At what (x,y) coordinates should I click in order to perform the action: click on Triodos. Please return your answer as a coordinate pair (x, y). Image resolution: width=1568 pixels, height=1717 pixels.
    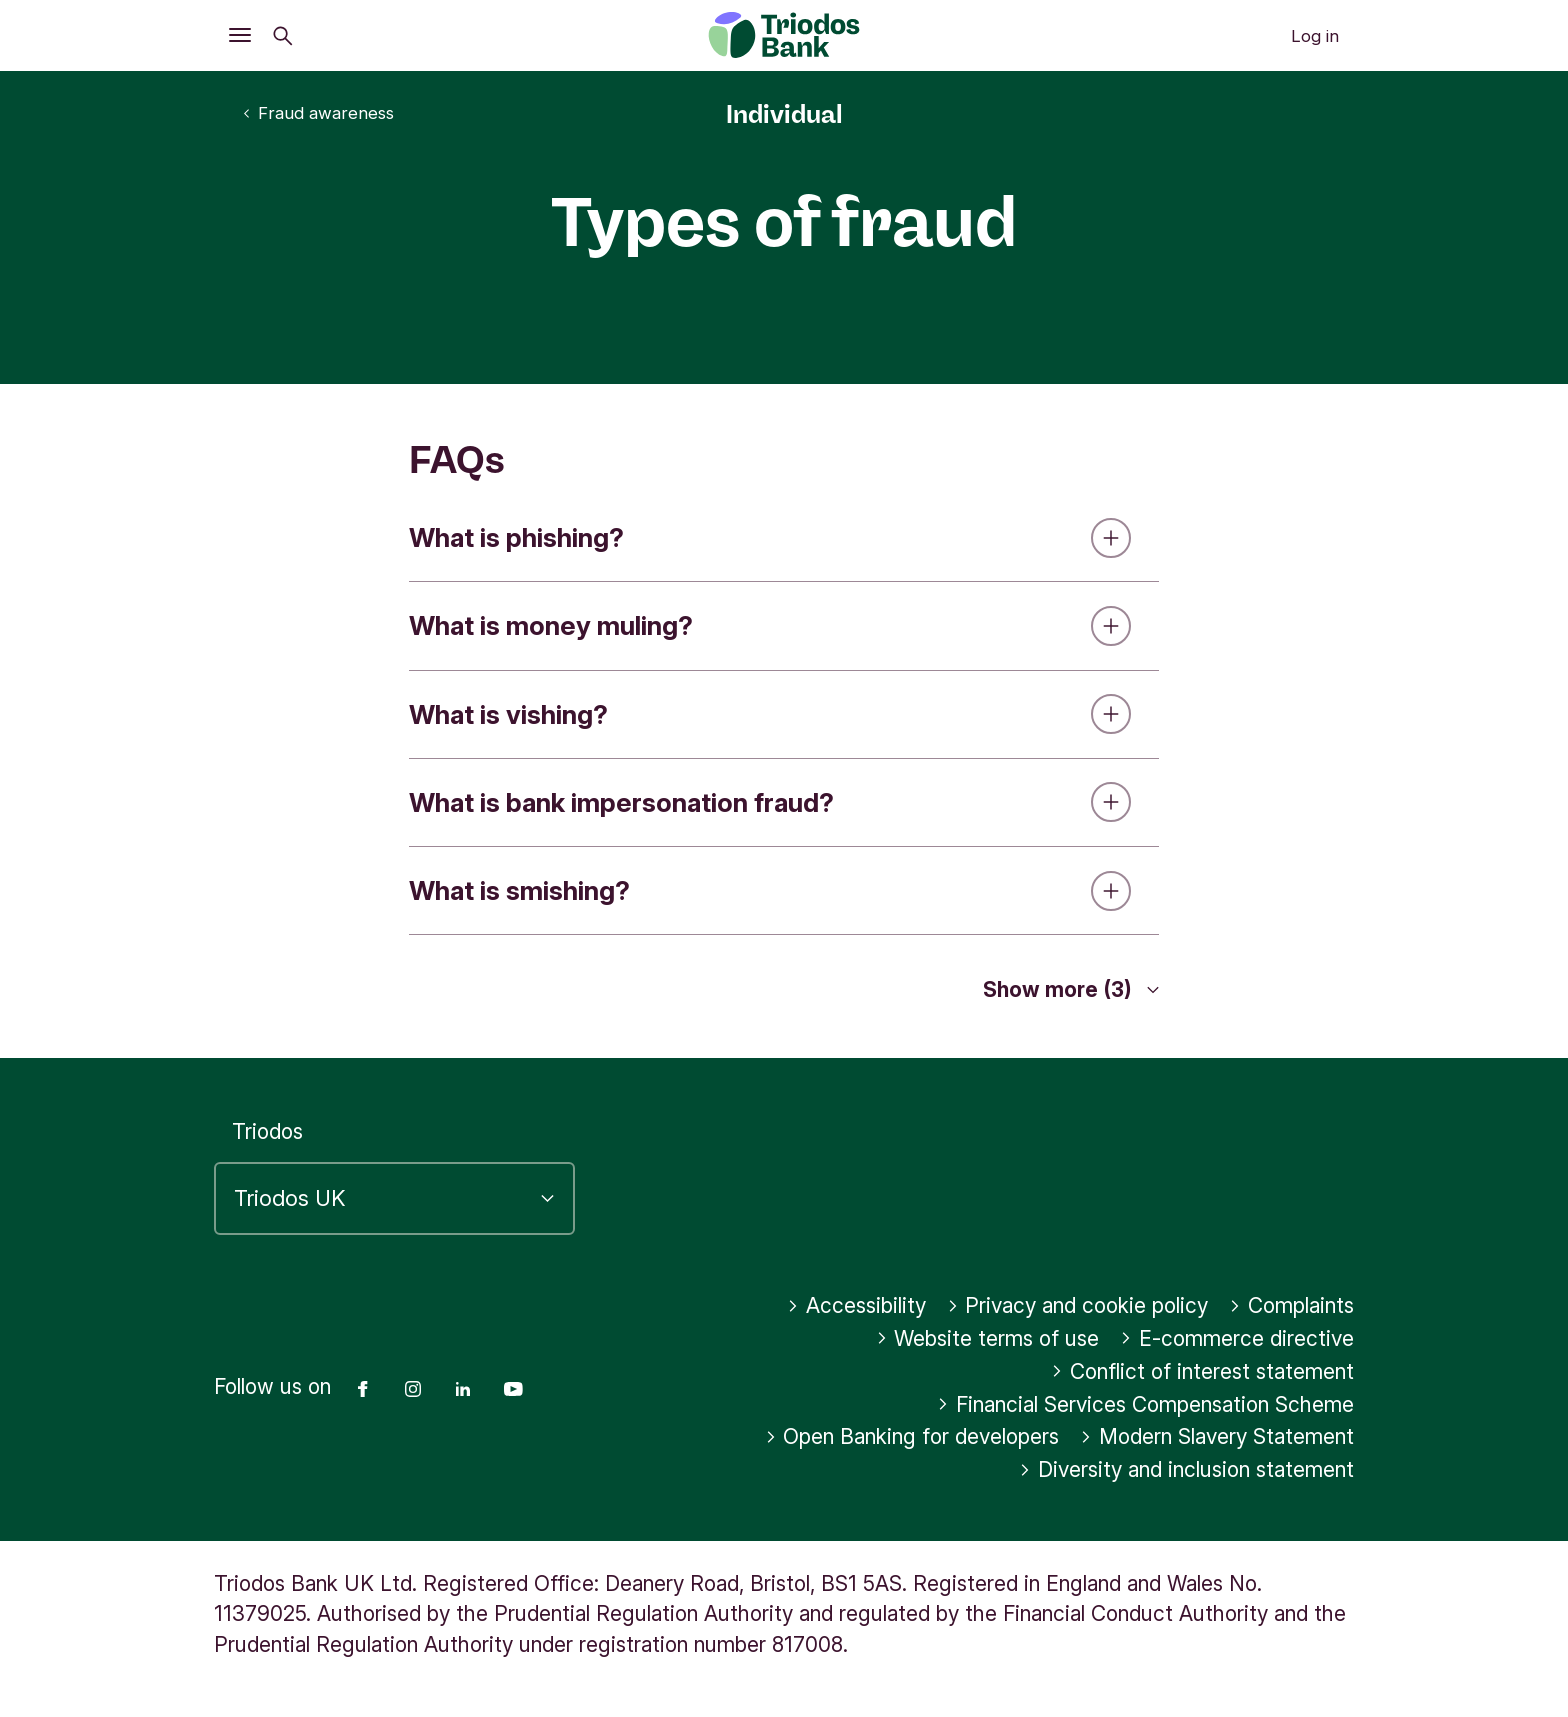
    Looking at the image, I should click on (267, 1131).